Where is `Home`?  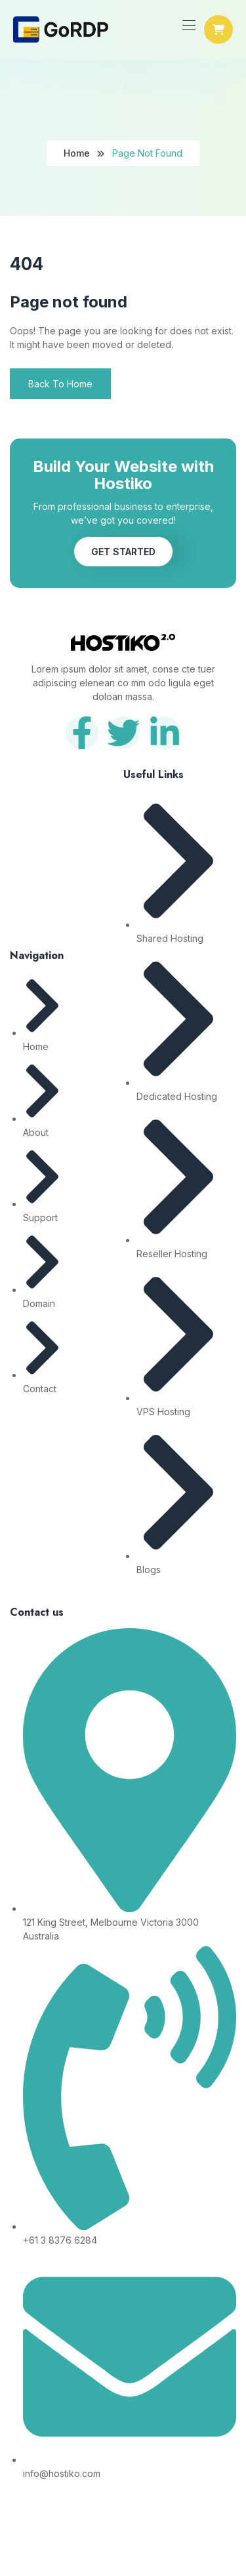
Home is located at coordinates (77, 153).